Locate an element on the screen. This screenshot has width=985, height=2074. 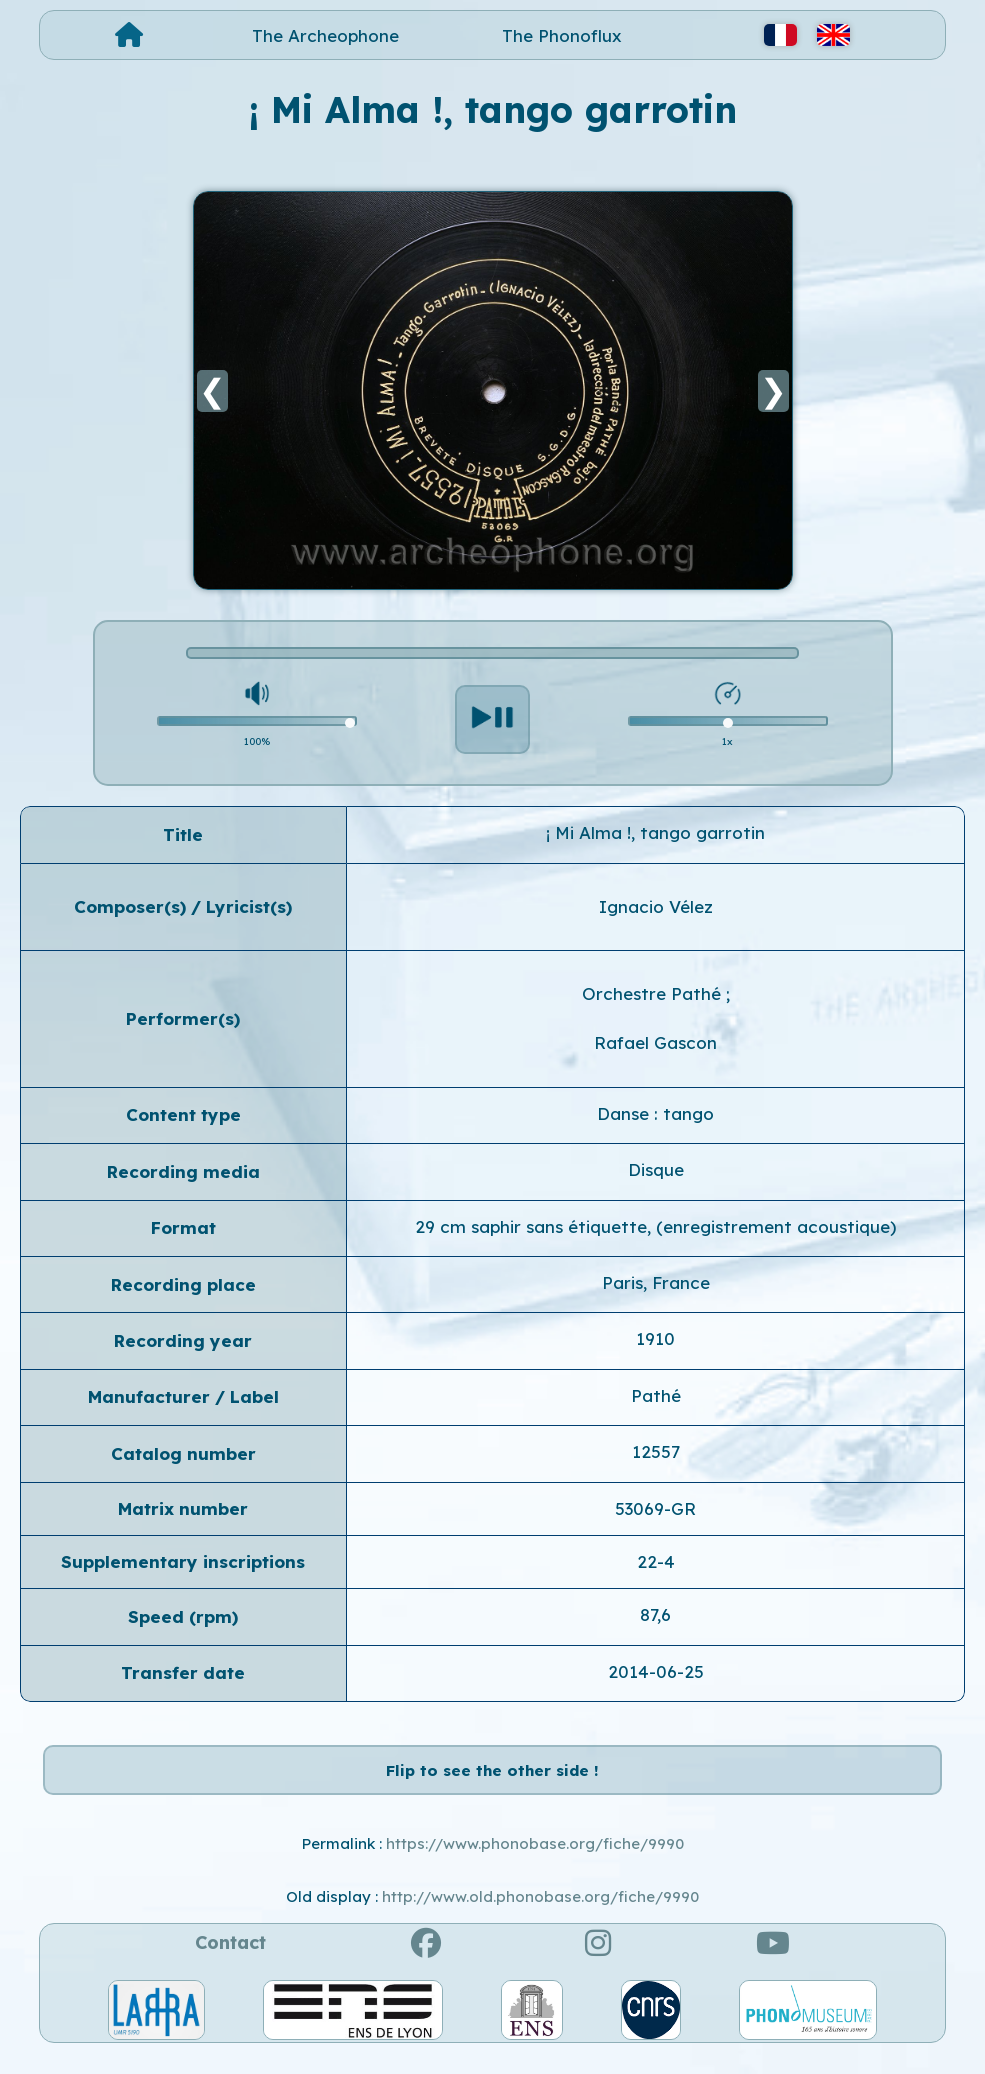
http://www.old.phonobase.org/fiche/9990 is located at coordinates (540, 1917).